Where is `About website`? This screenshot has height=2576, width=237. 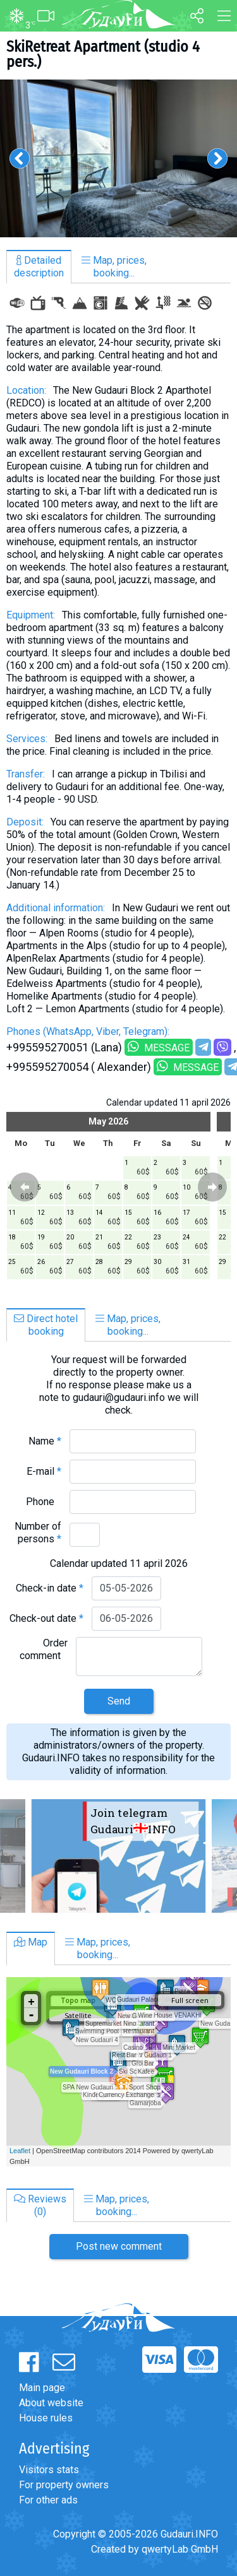
About website is located at coordinates (51, 2403).